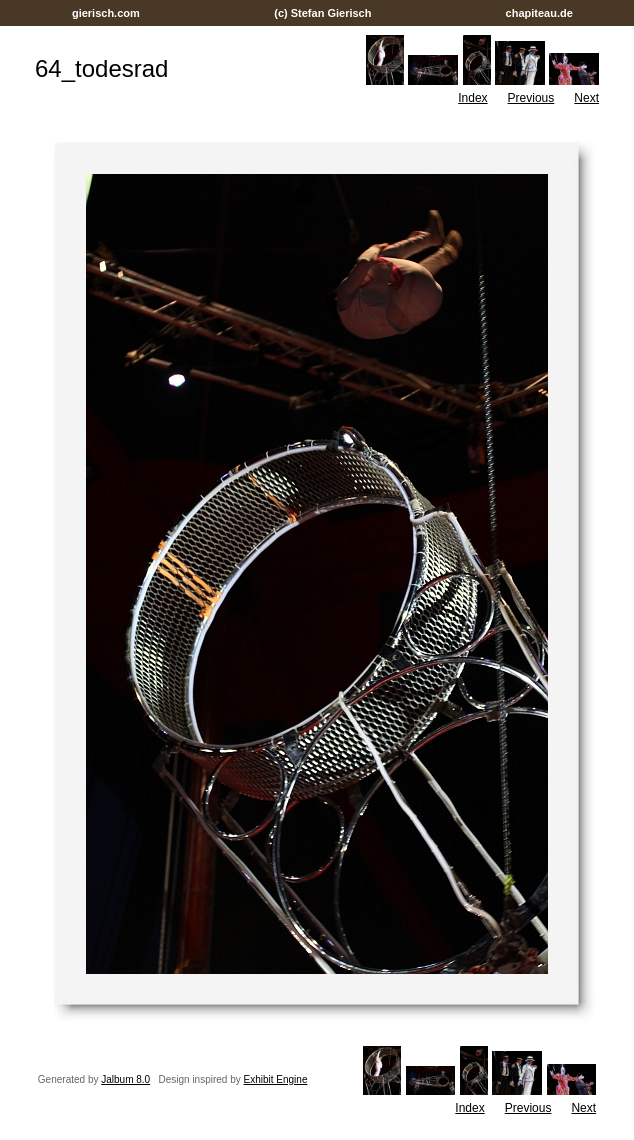  Describe the element at coordinates (322, 13) in the screenshot. I see `(c) Stefan Gierisch` at that location.